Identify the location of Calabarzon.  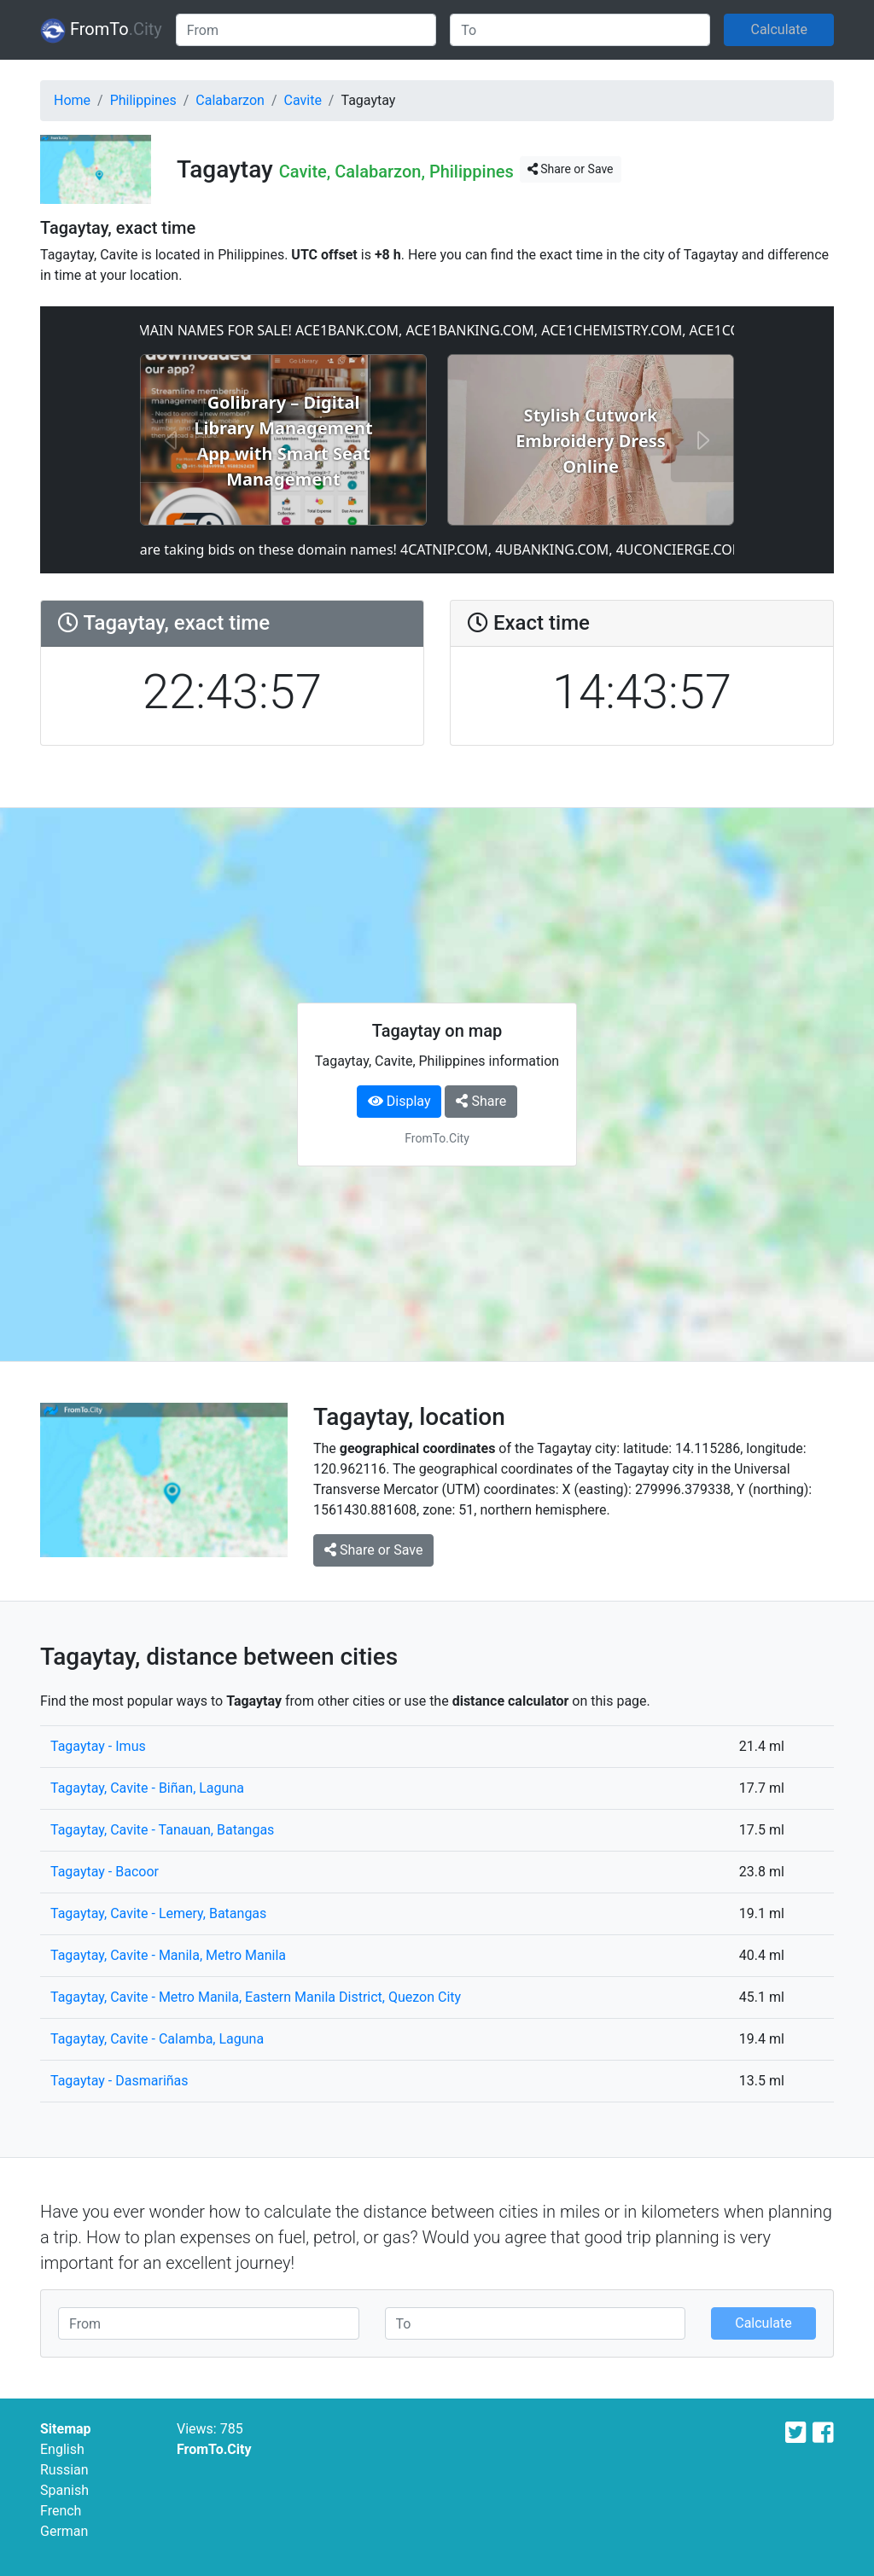
(230, 100).